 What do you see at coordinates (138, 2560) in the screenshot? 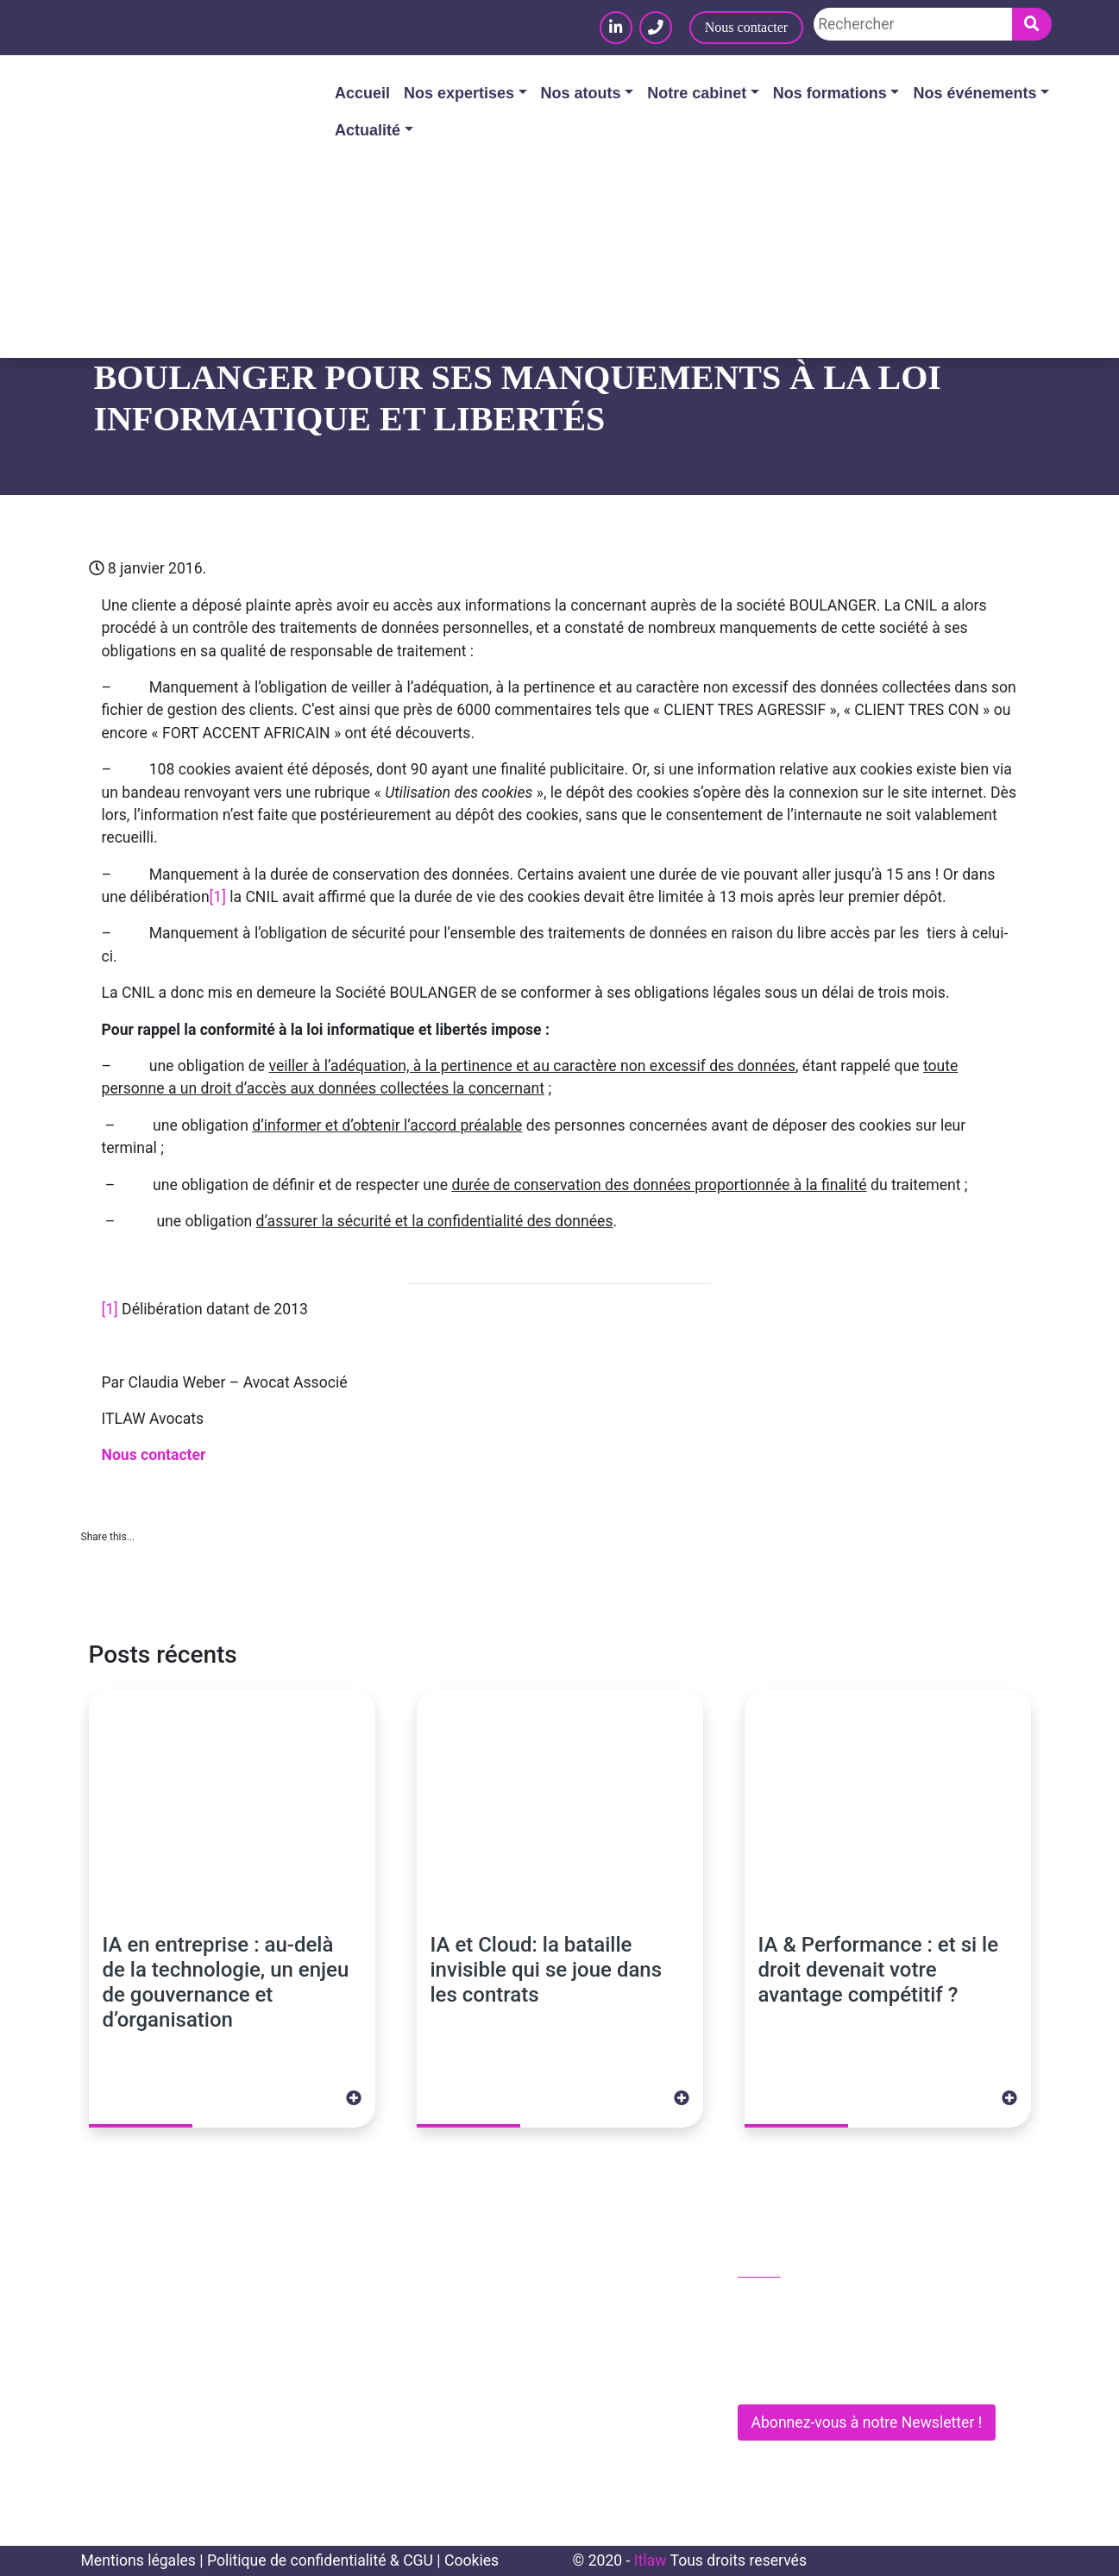
I see `Mentions légales` at bounding box center [138, 2560].